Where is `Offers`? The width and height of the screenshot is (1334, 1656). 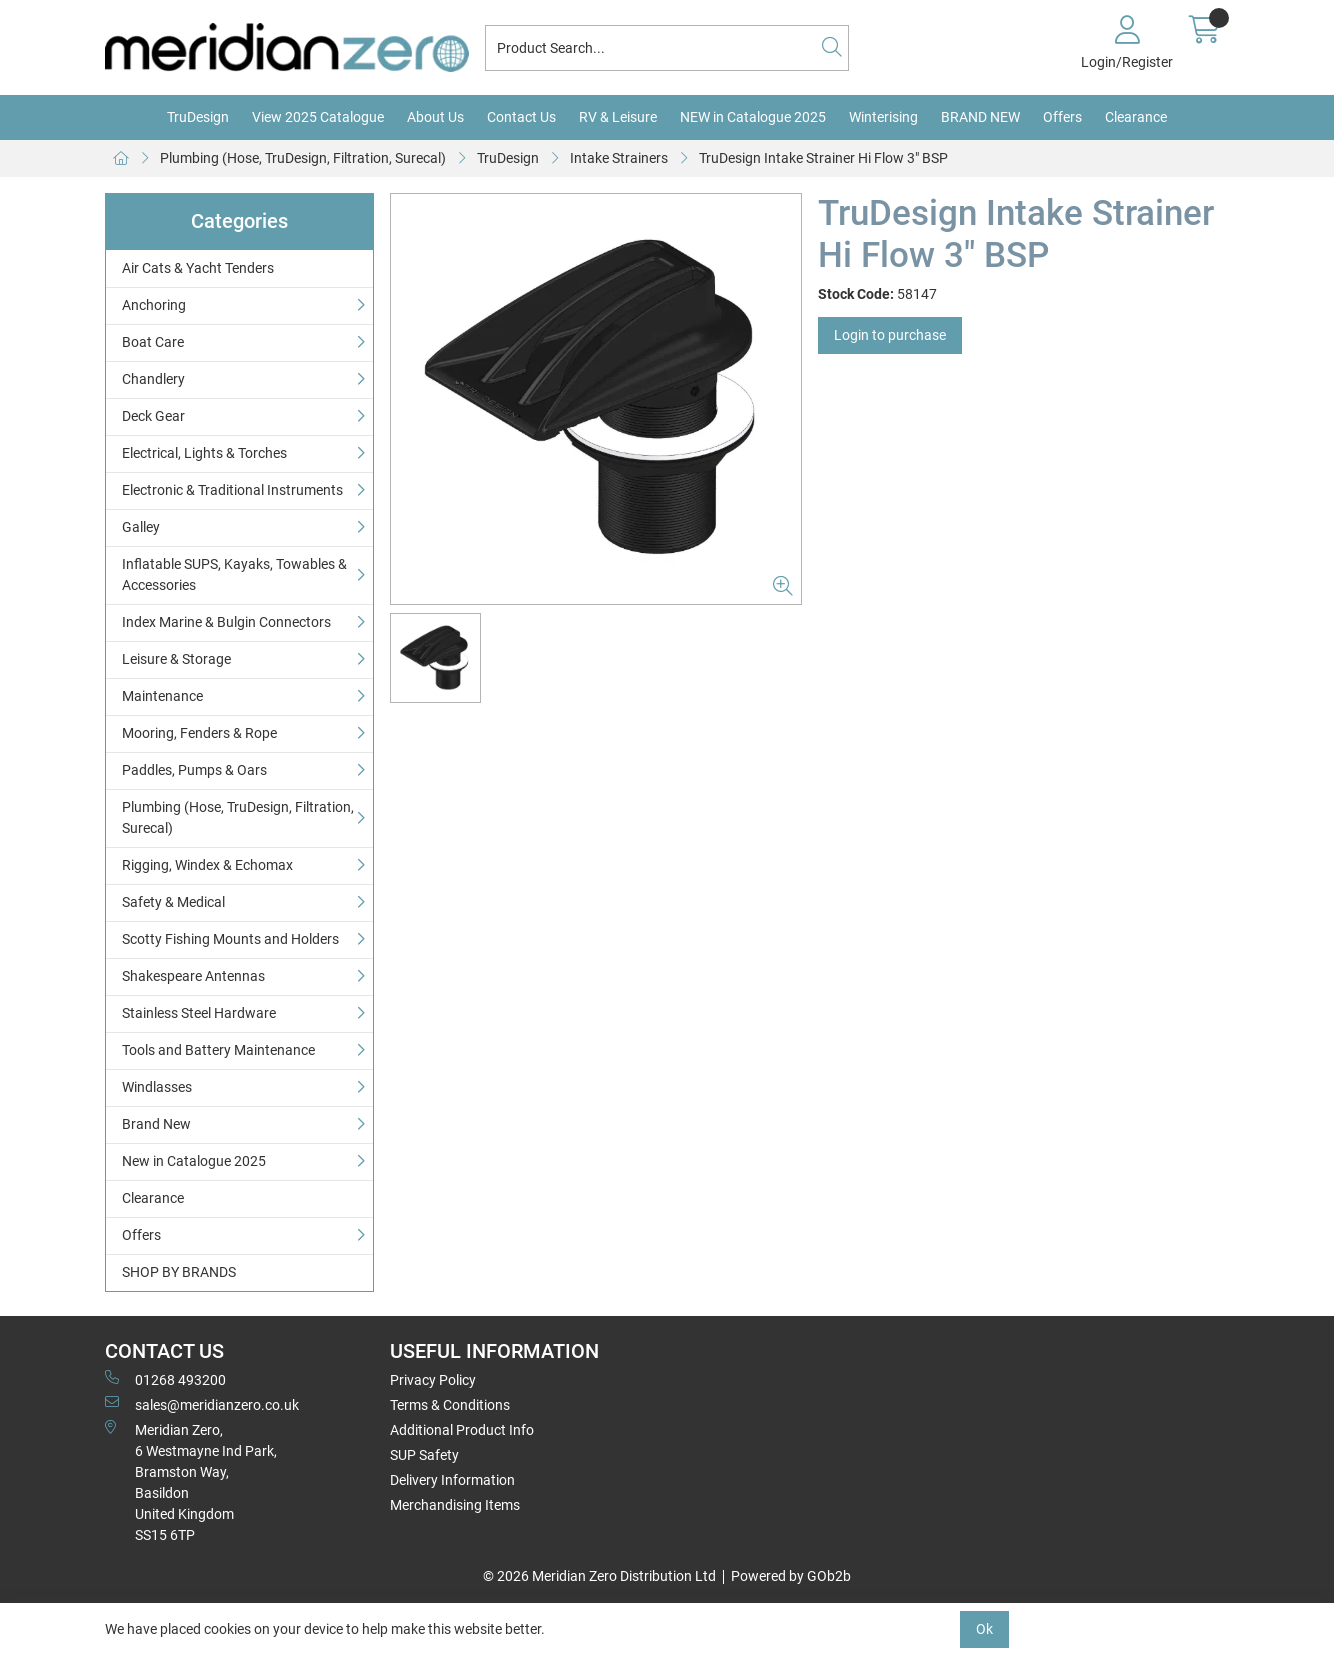 Offers is located at coordinates (1062, 117).